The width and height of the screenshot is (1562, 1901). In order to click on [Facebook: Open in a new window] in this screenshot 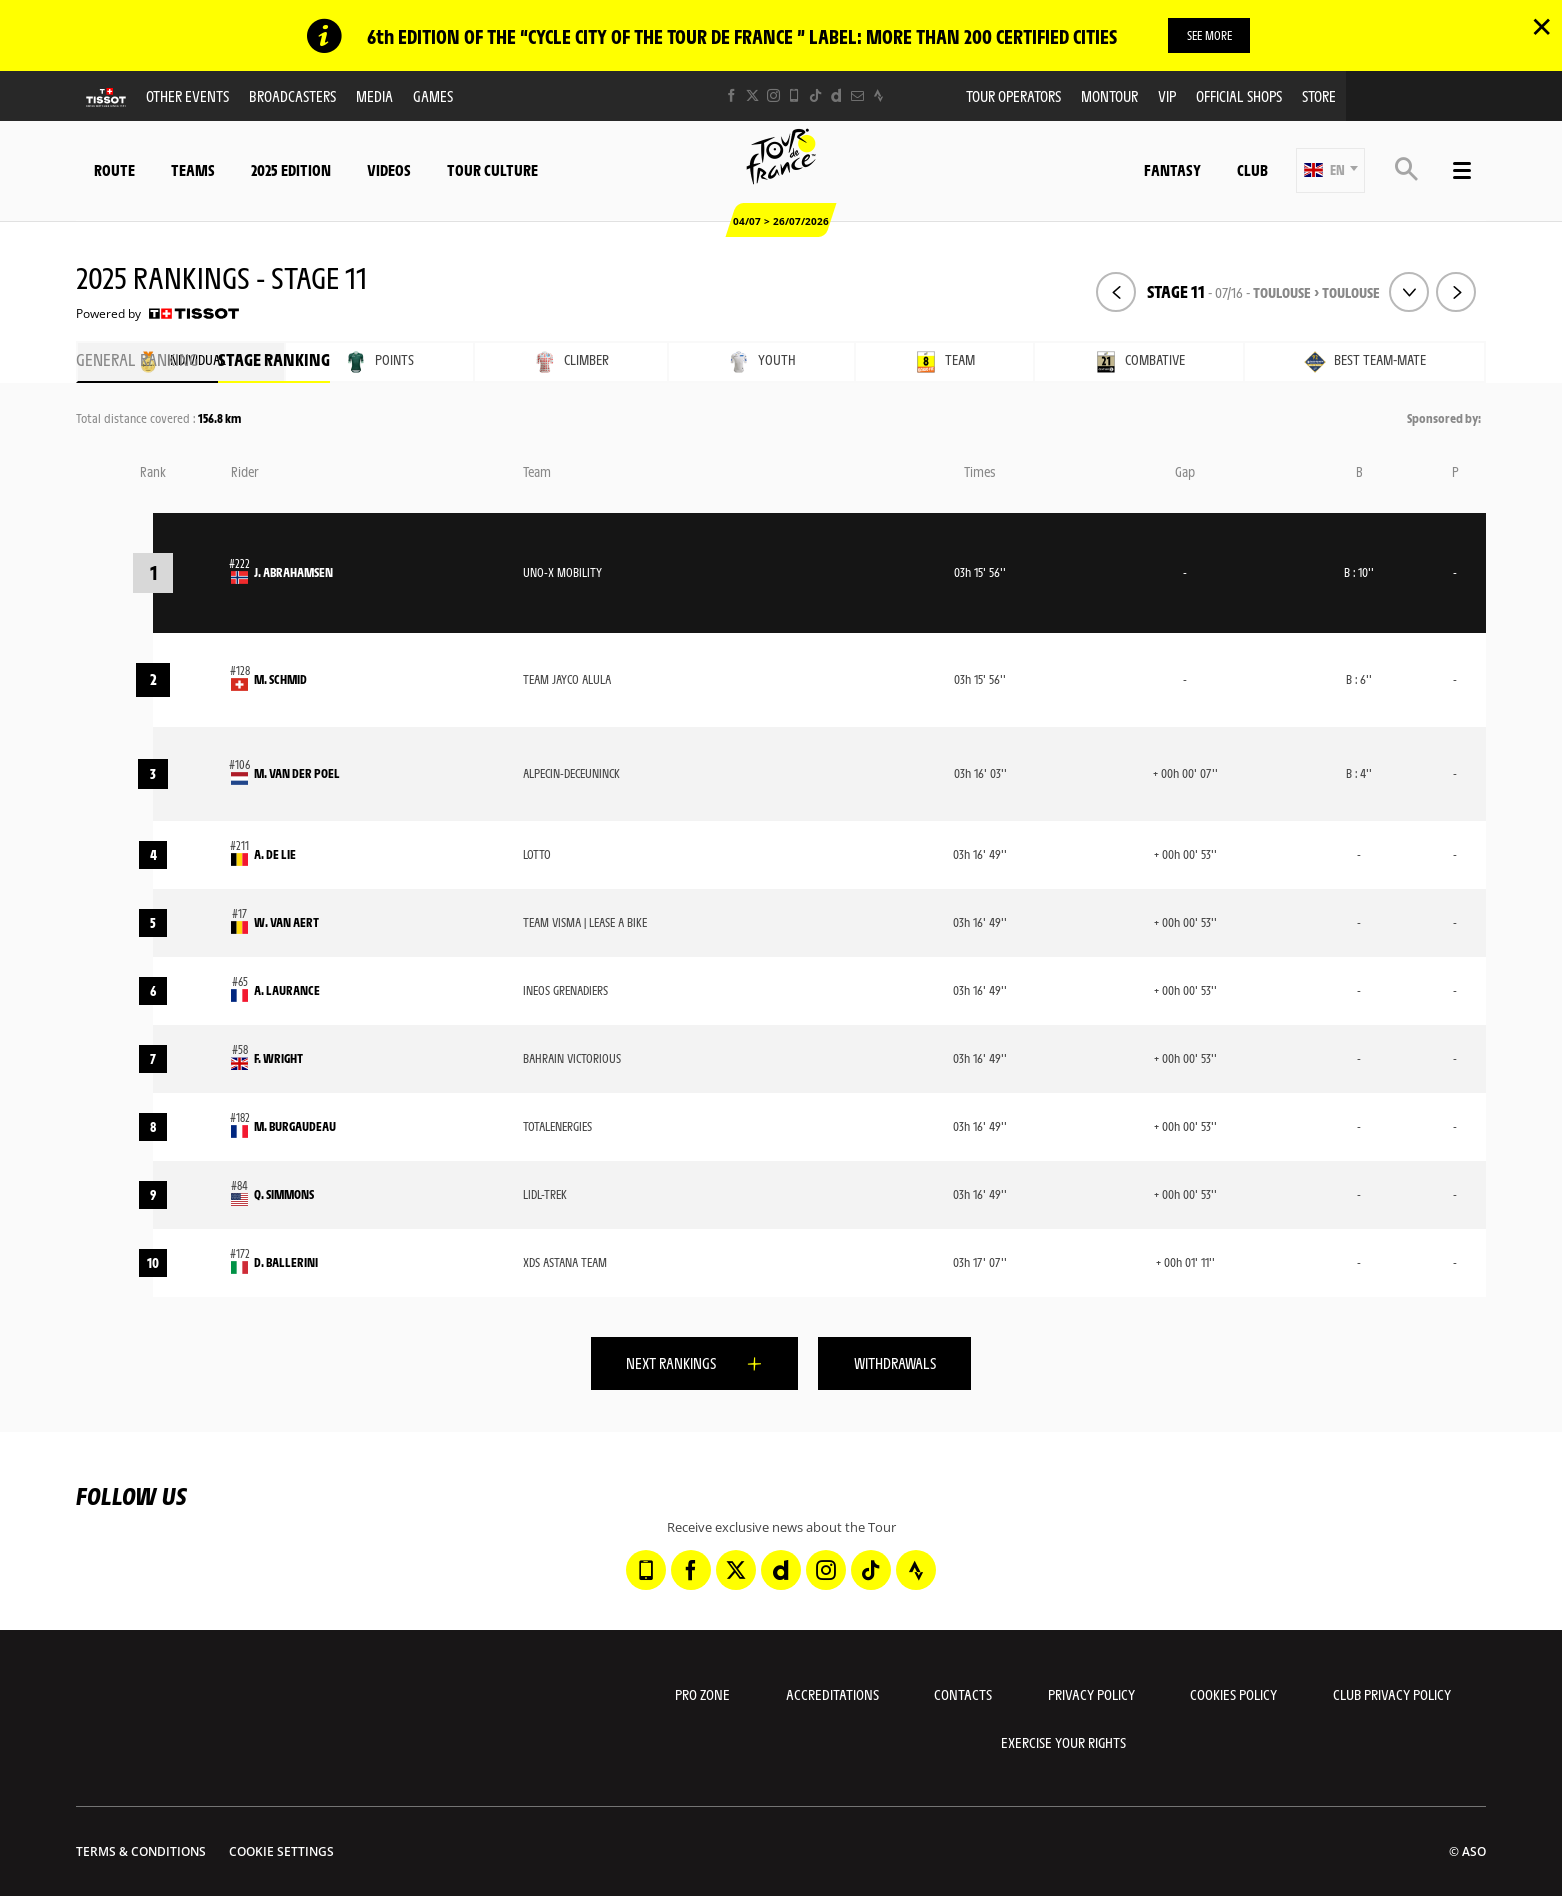, I will do `click(731, 96)`.